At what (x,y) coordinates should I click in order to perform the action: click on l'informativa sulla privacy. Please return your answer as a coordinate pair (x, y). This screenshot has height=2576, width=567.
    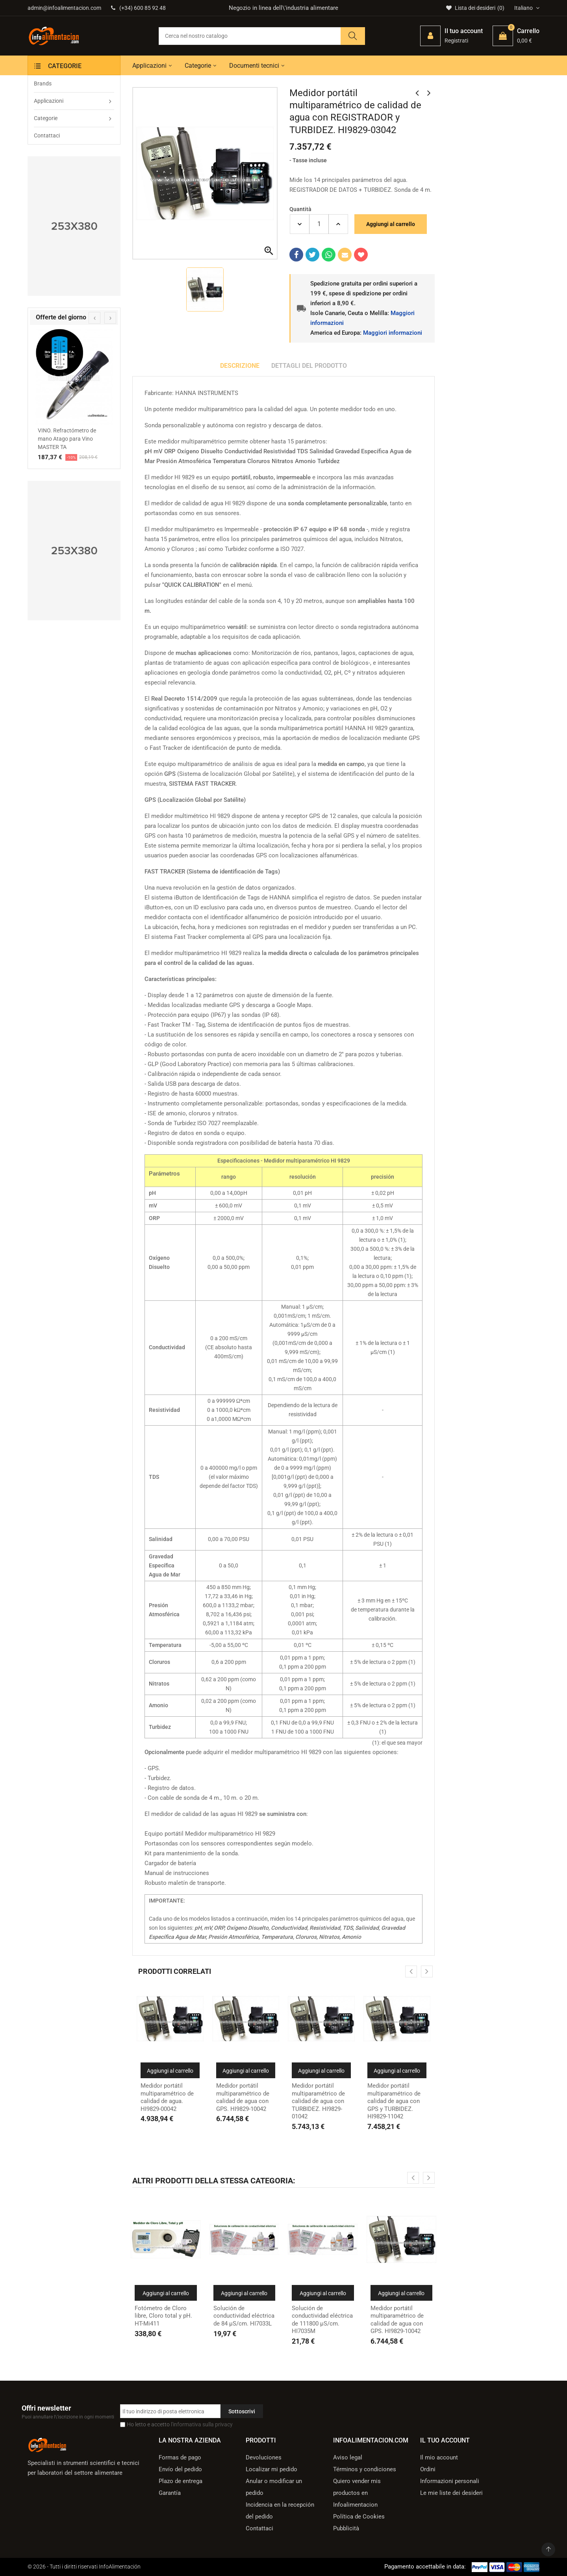
    Looking at the image, I should click on (202, 2424).